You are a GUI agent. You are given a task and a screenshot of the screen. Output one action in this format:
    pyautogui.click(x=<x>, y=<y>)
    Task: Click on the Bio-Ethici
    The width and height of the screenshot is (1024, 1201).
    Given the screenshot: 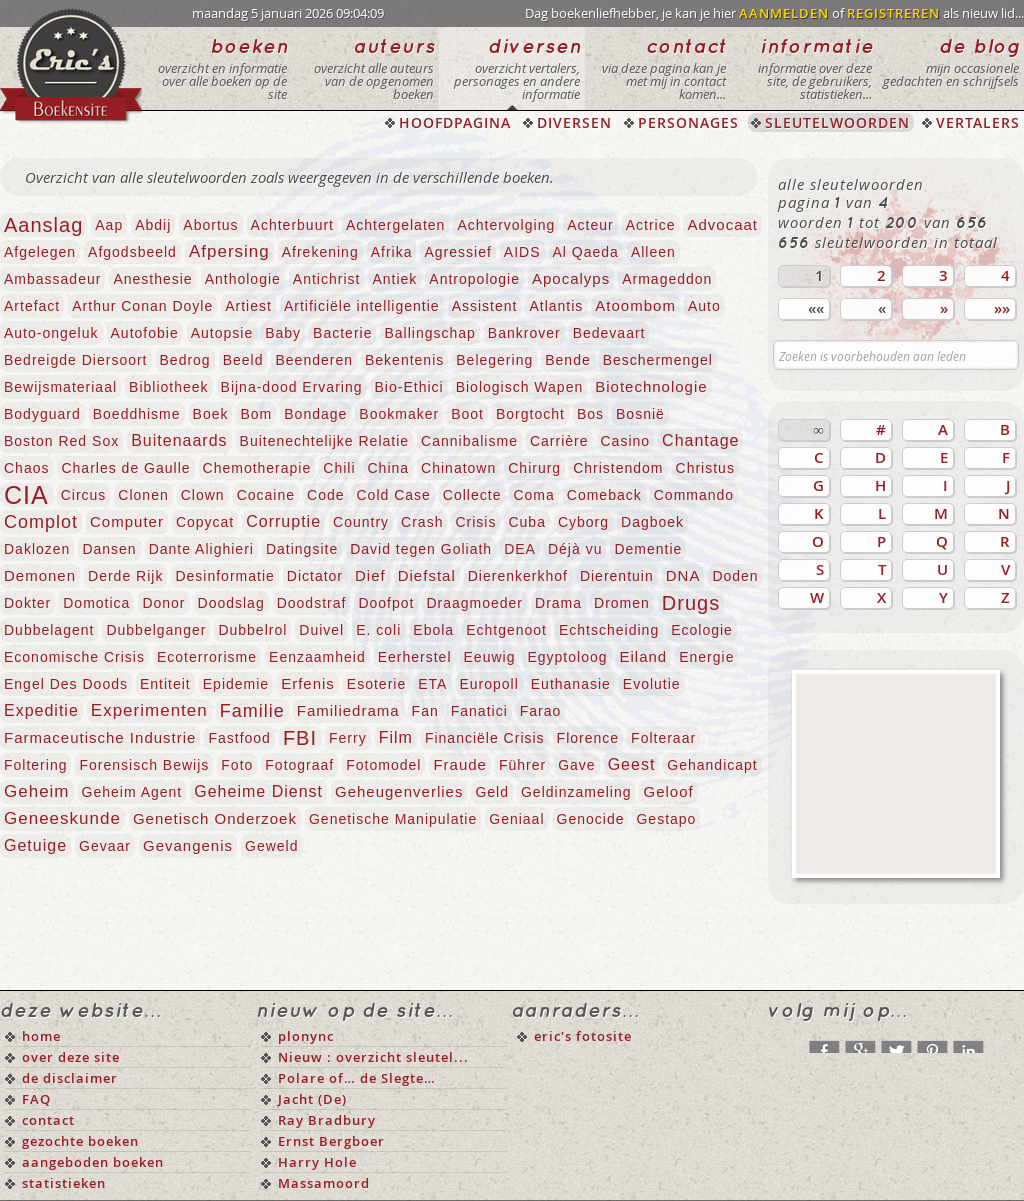 What is the action you would take?
    pyautogui.click(x=409, y=387)
    